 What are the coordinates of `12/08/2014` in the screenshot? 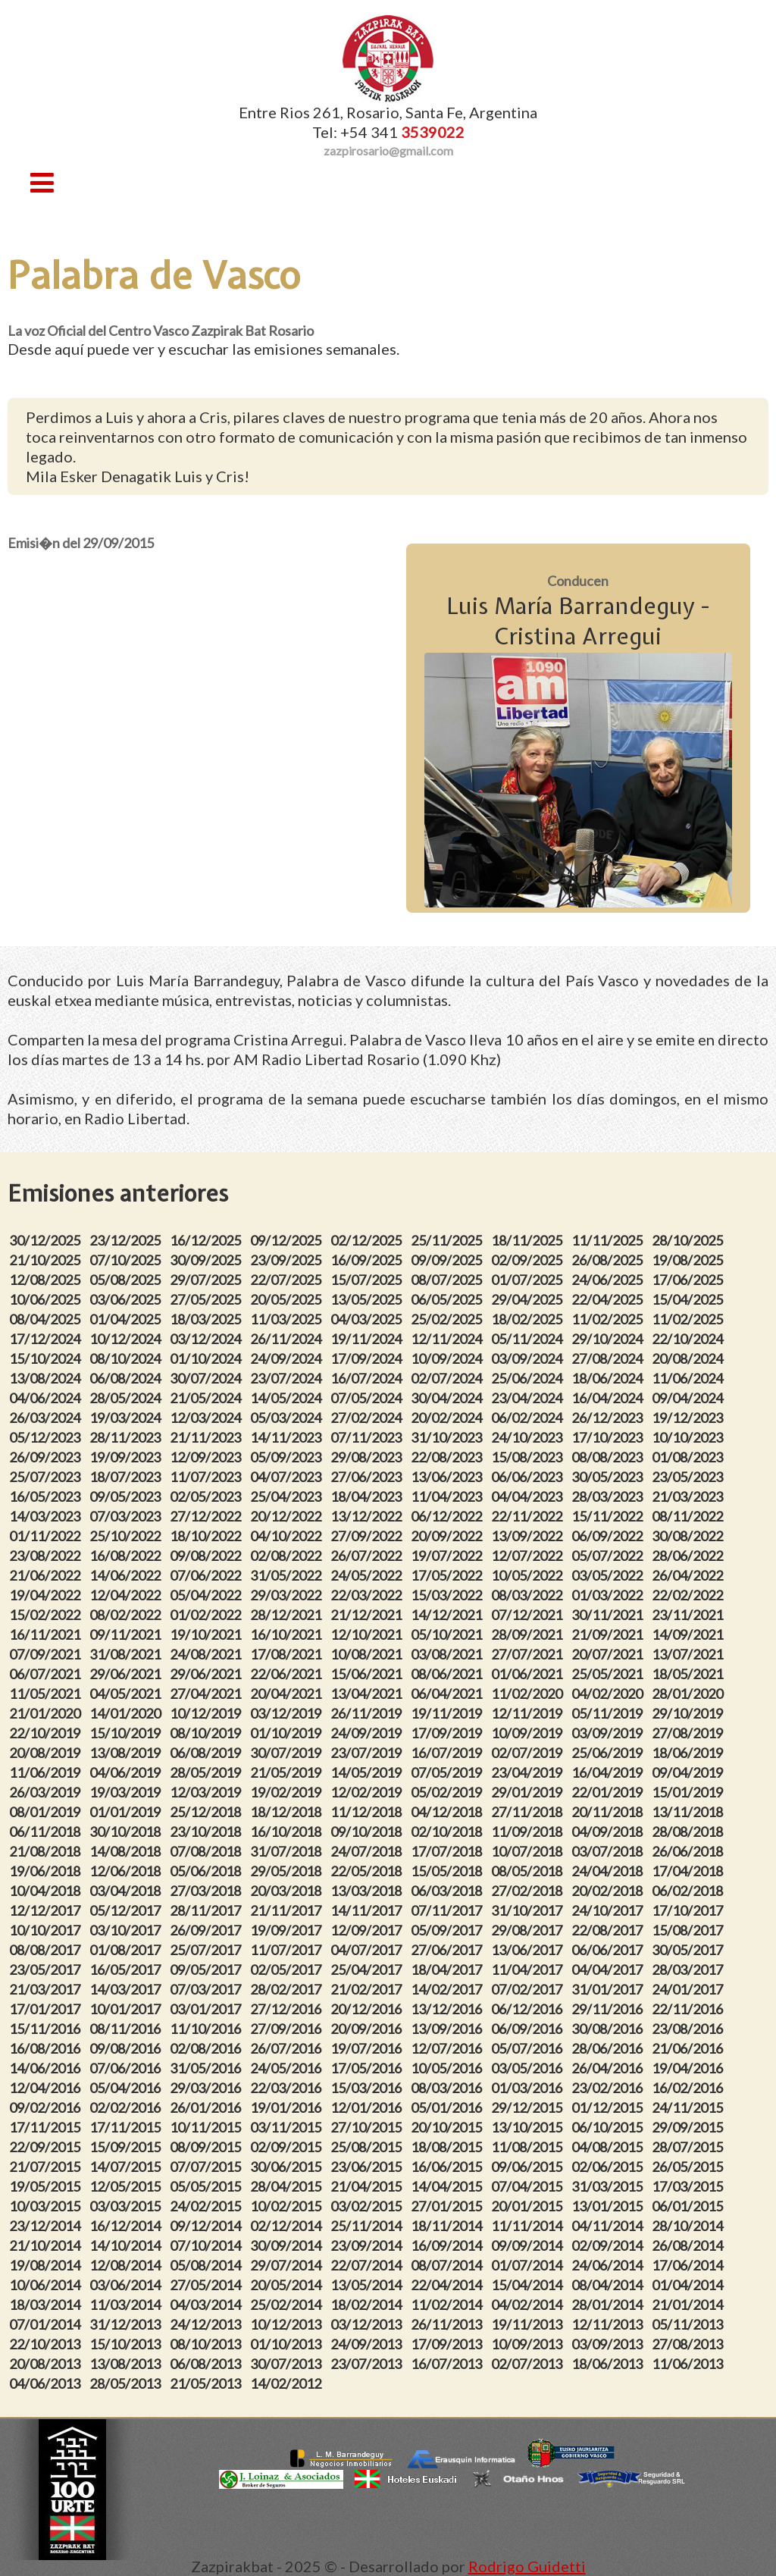 It's located at (127, 2265).